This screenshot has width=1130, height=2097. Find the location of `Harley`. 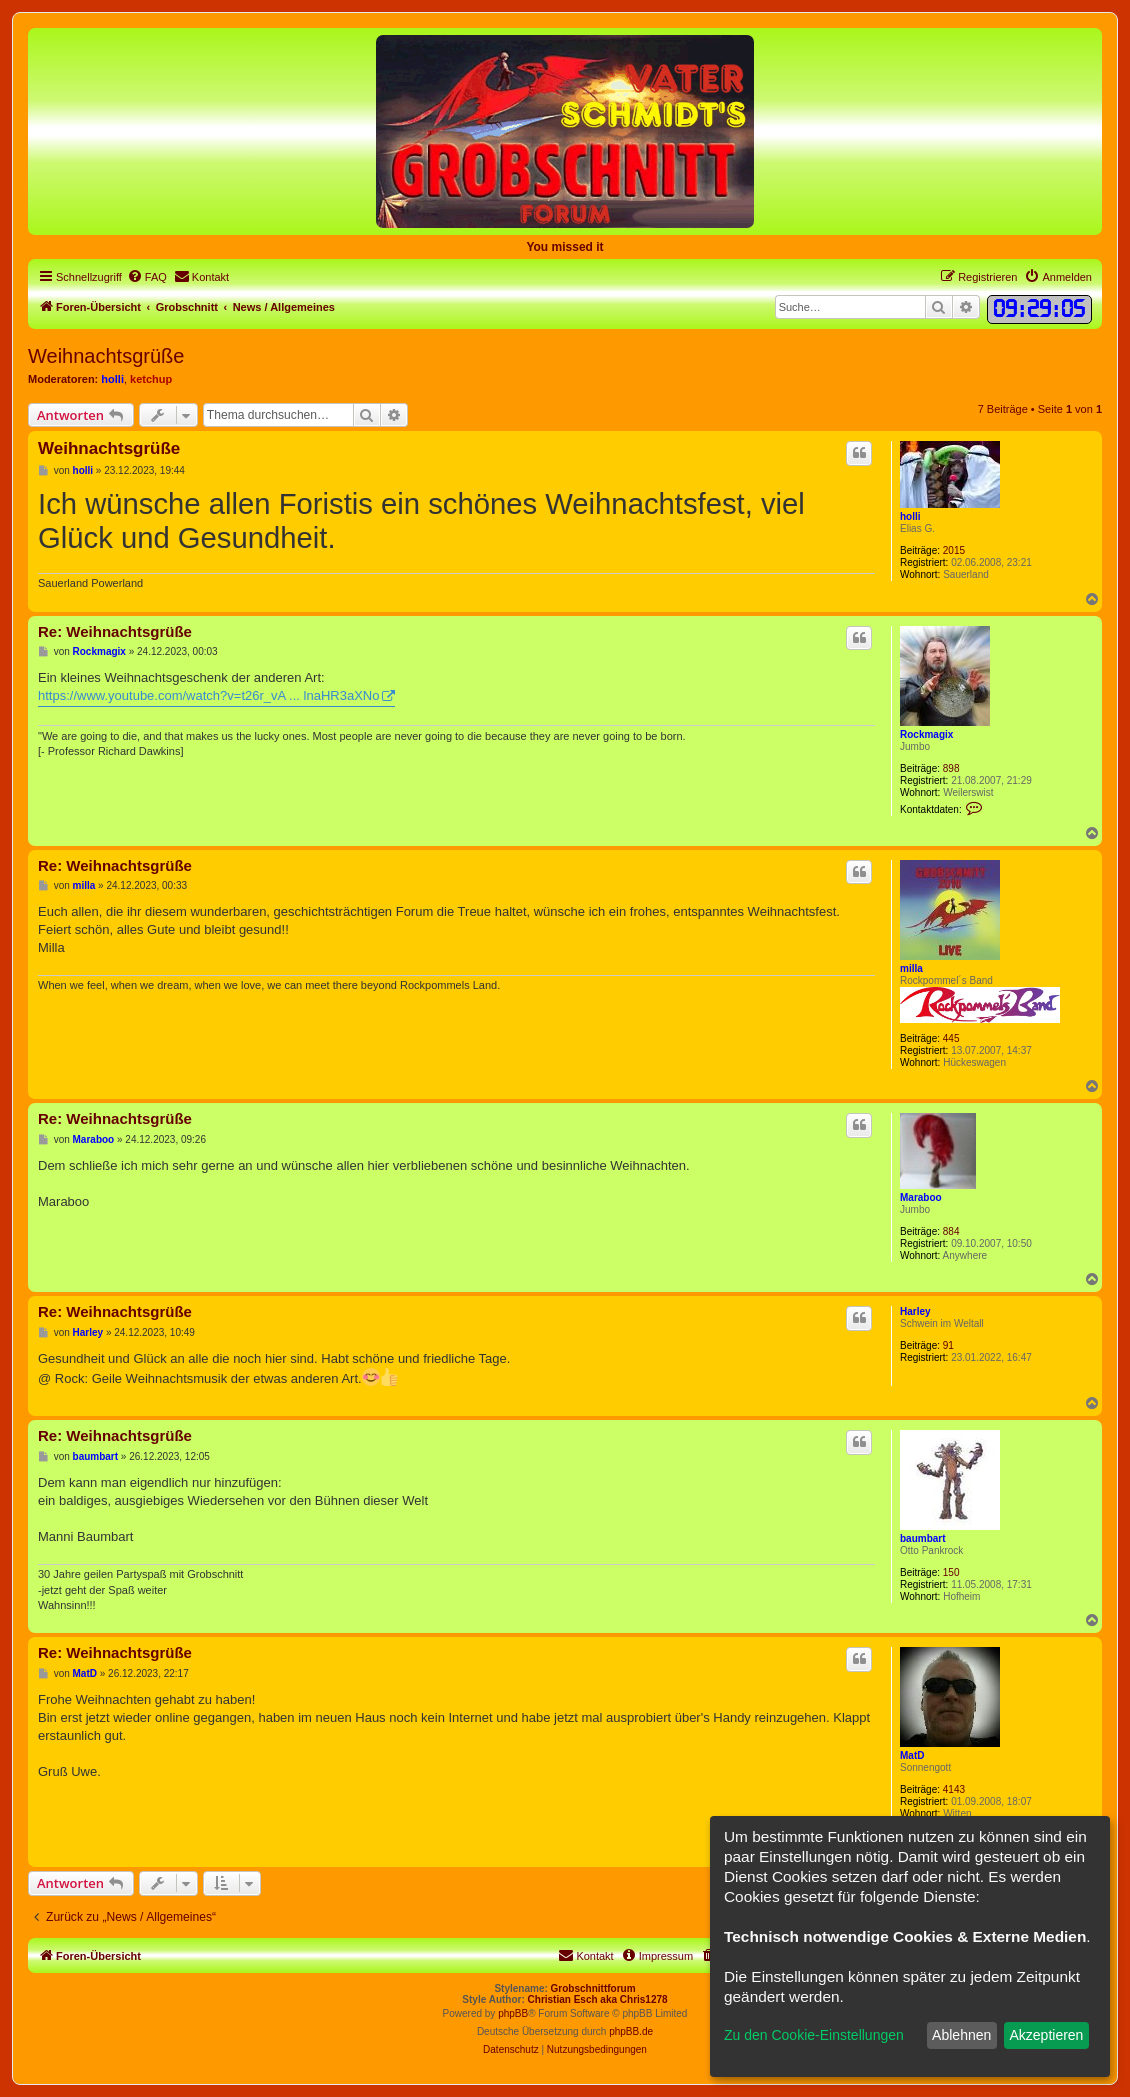

Harley is located at coordinates (915, 1311).